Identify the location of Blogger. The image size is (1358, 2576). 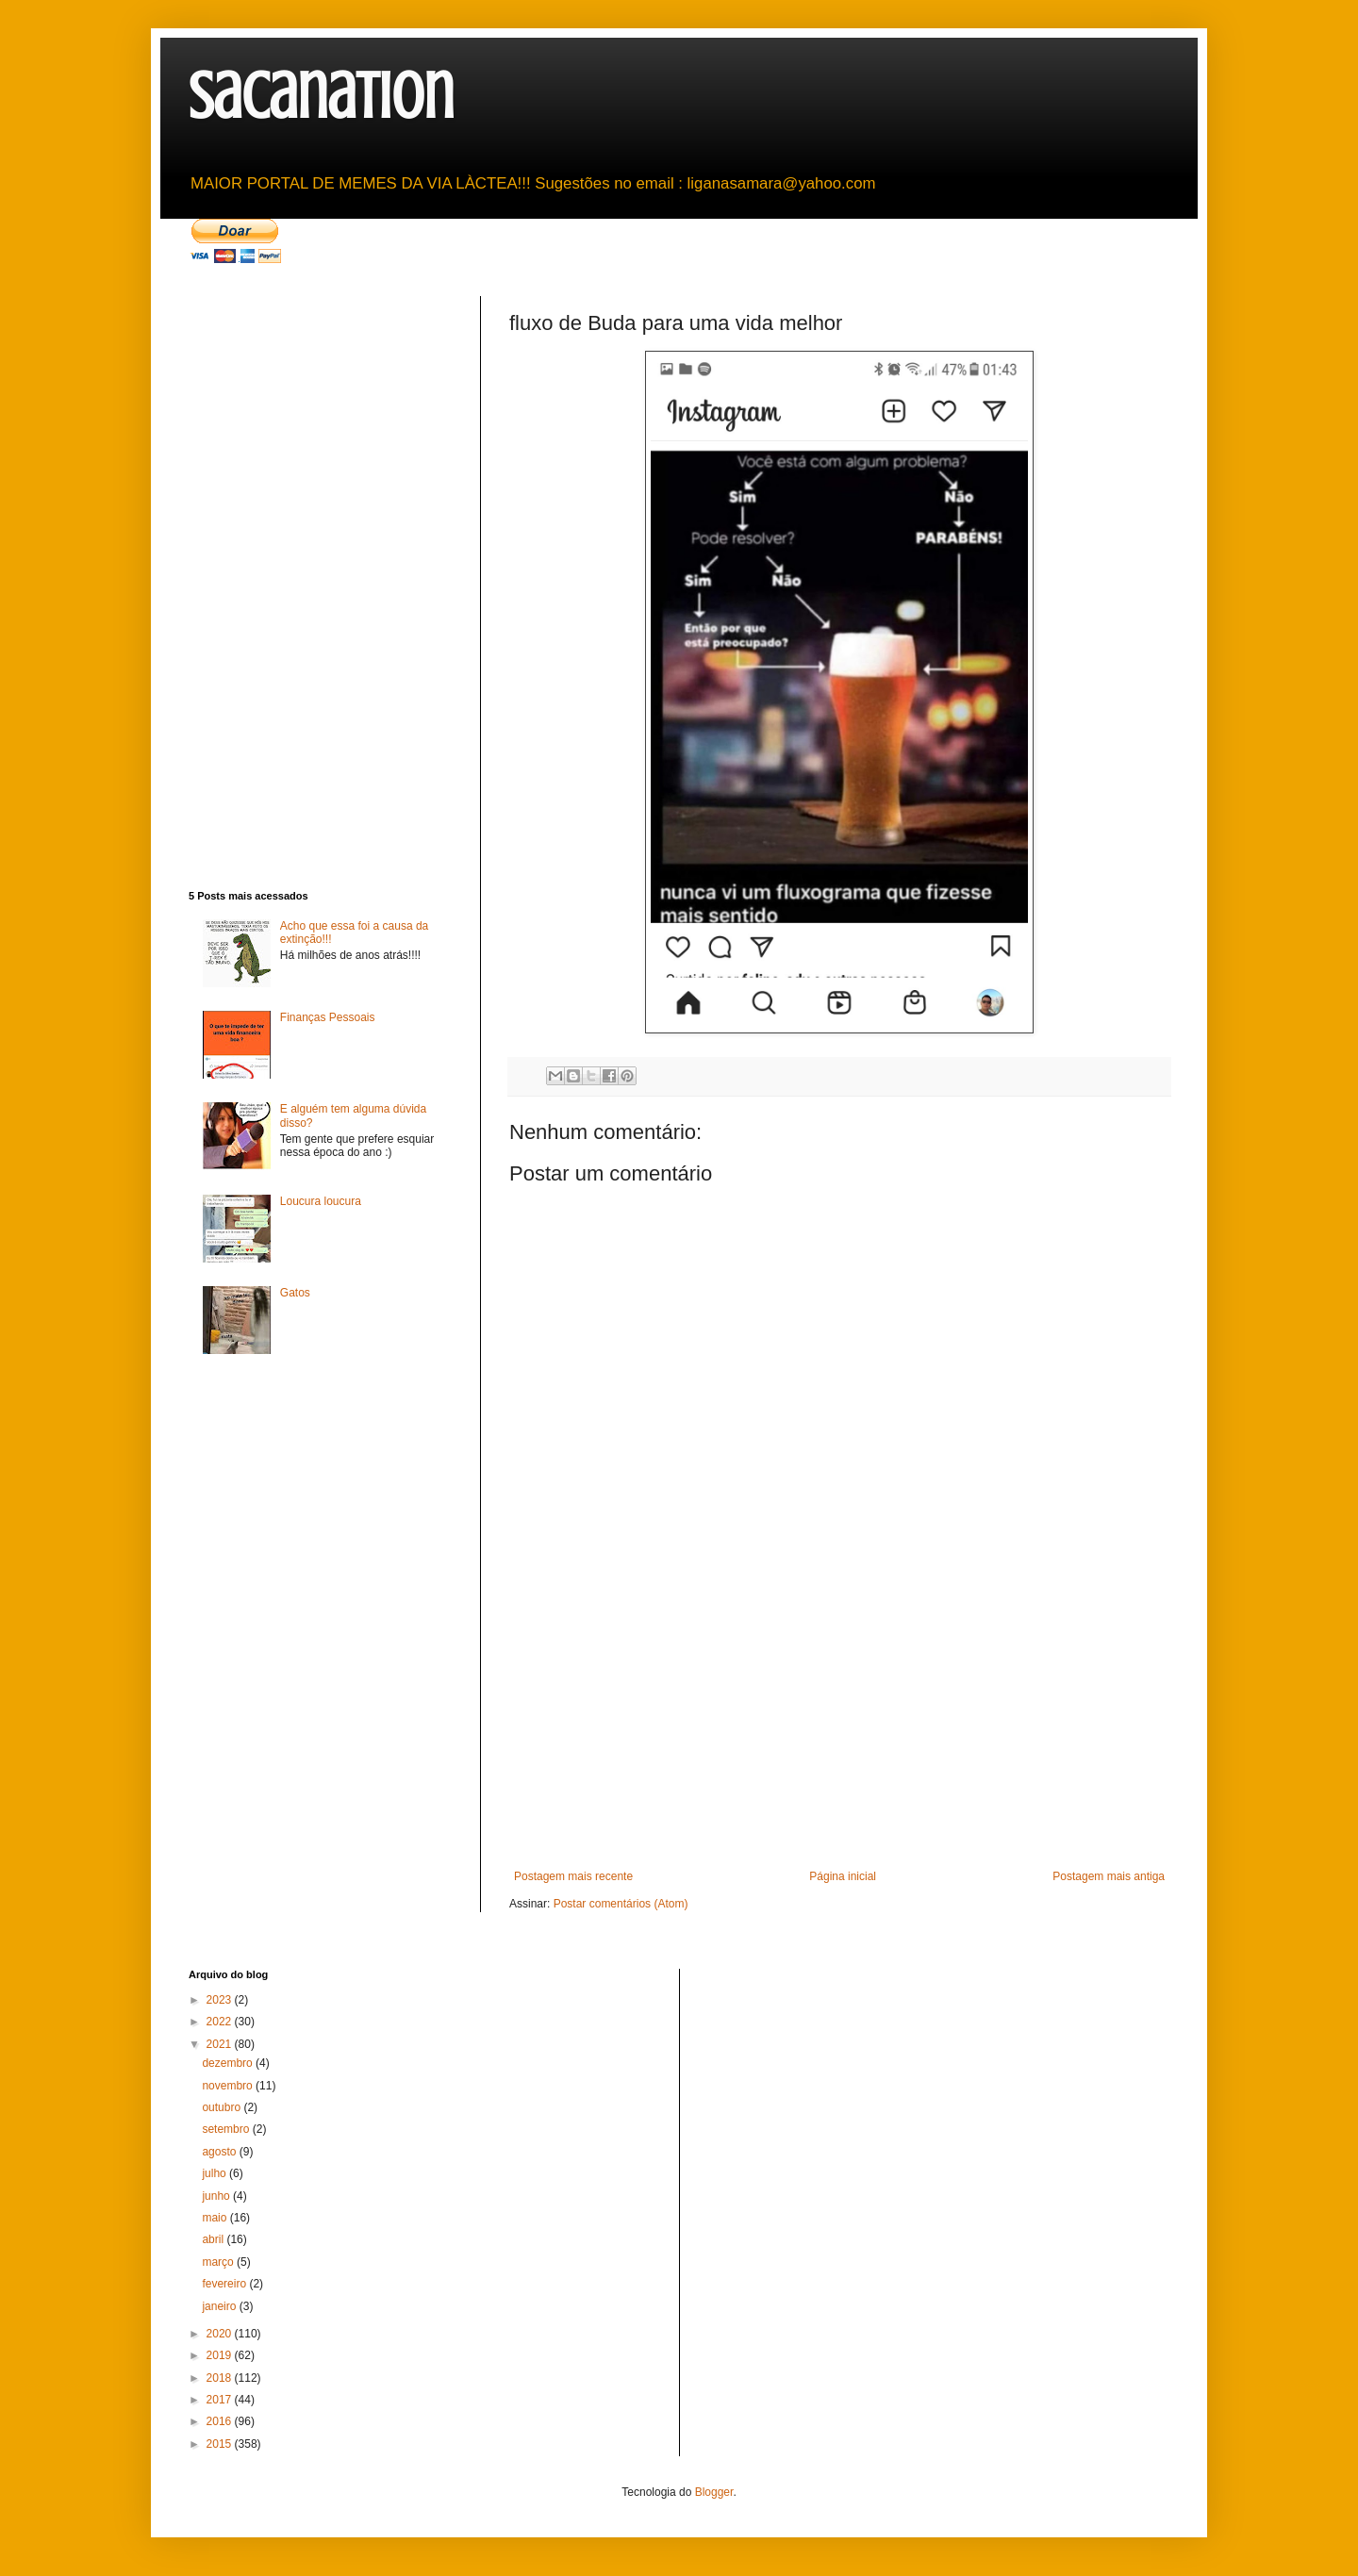
(714, 2492).